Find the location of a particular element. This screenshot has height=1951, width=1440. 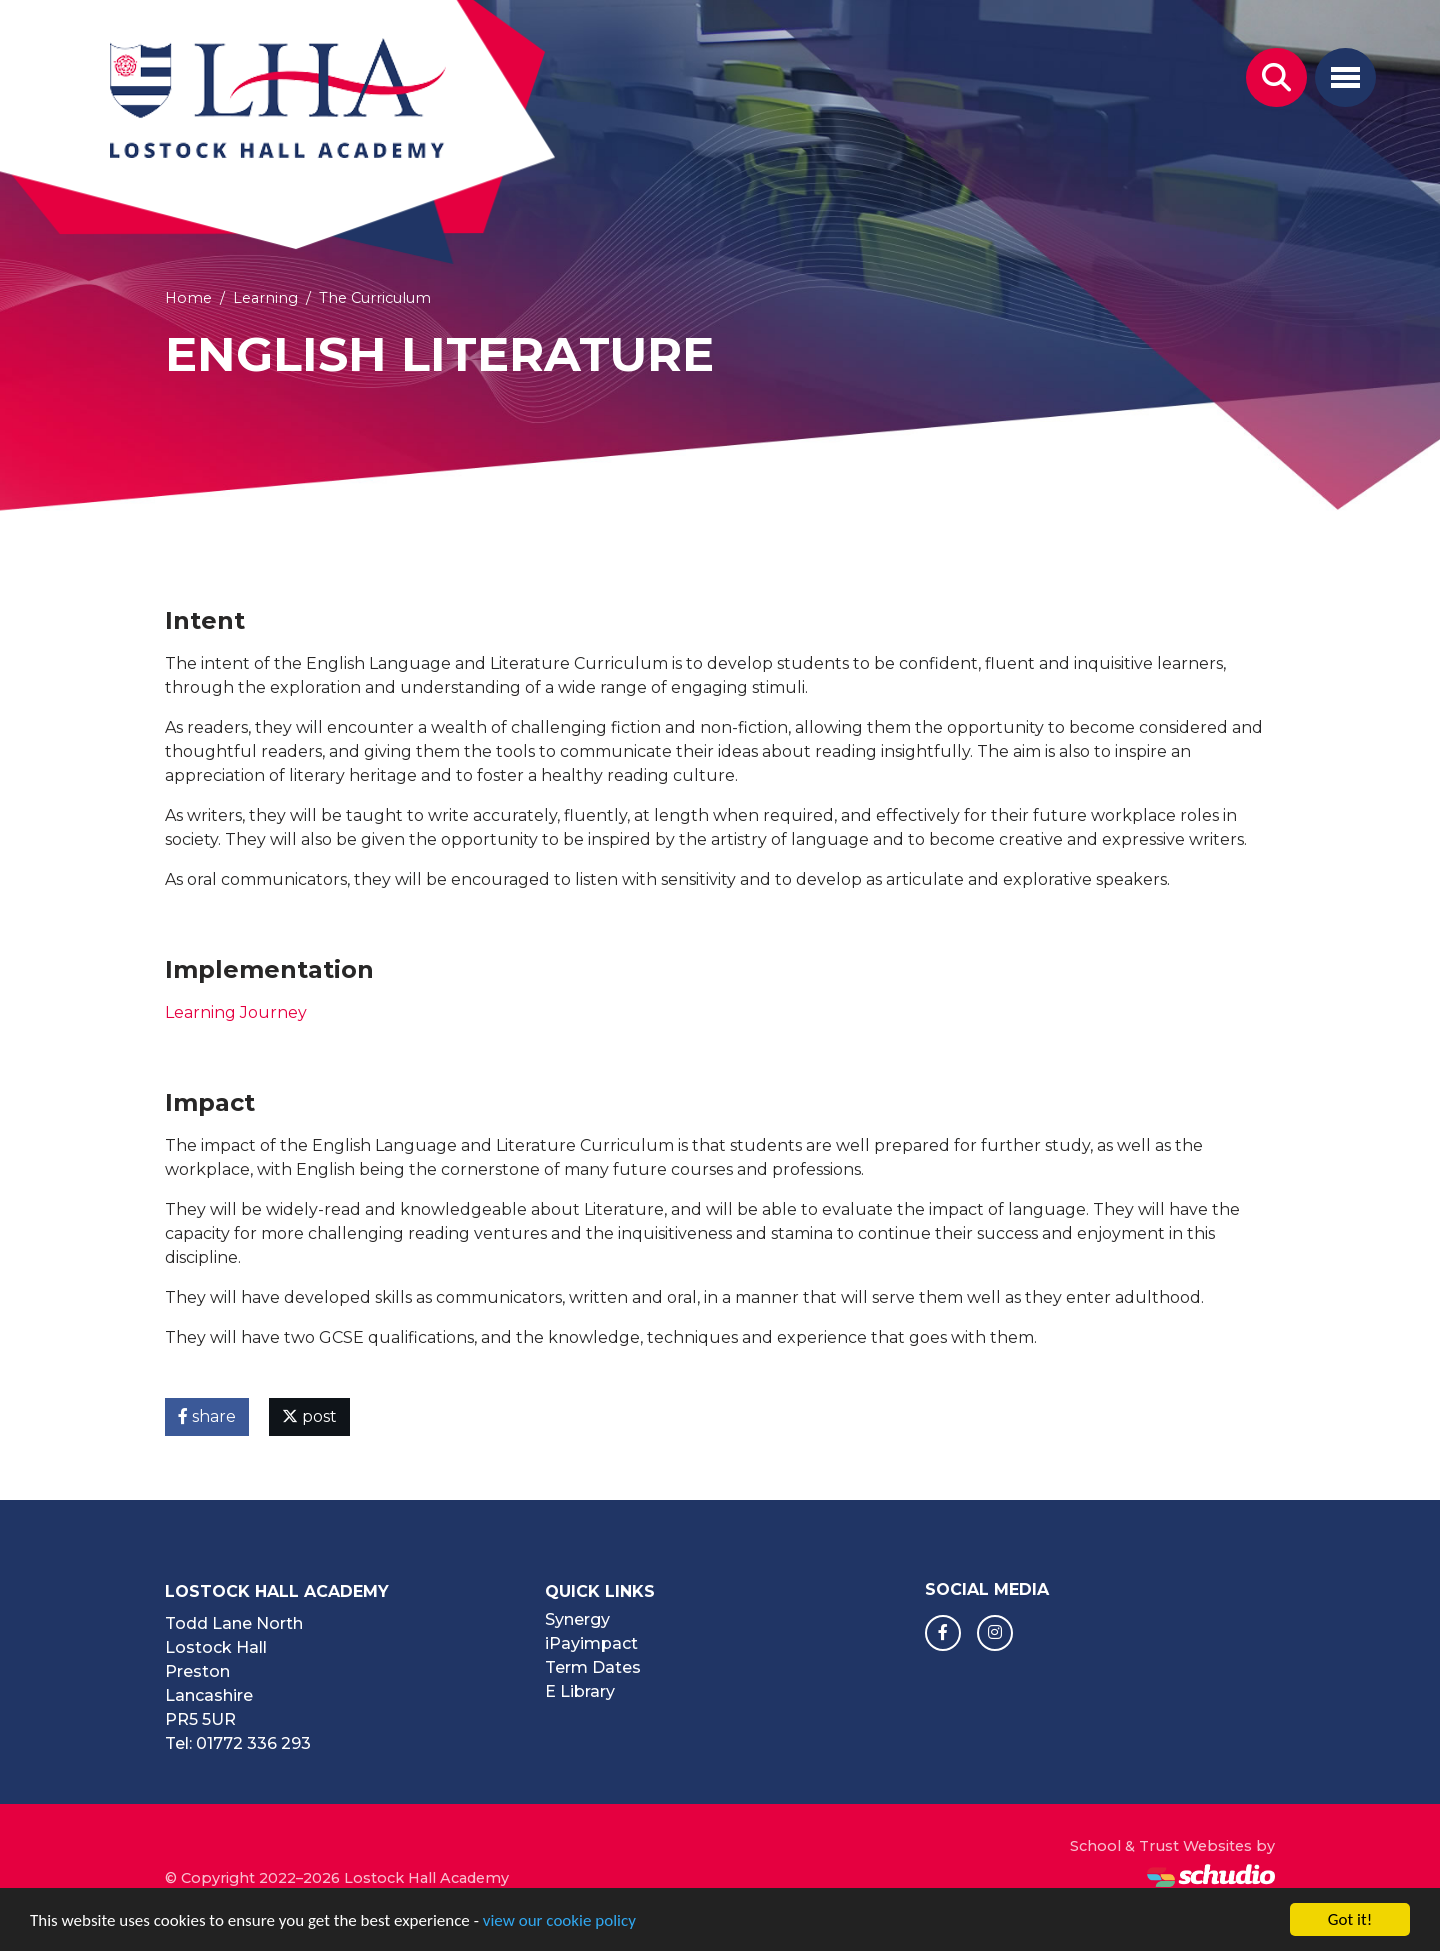

Learning Journey is located at coordinates (236, 1012).